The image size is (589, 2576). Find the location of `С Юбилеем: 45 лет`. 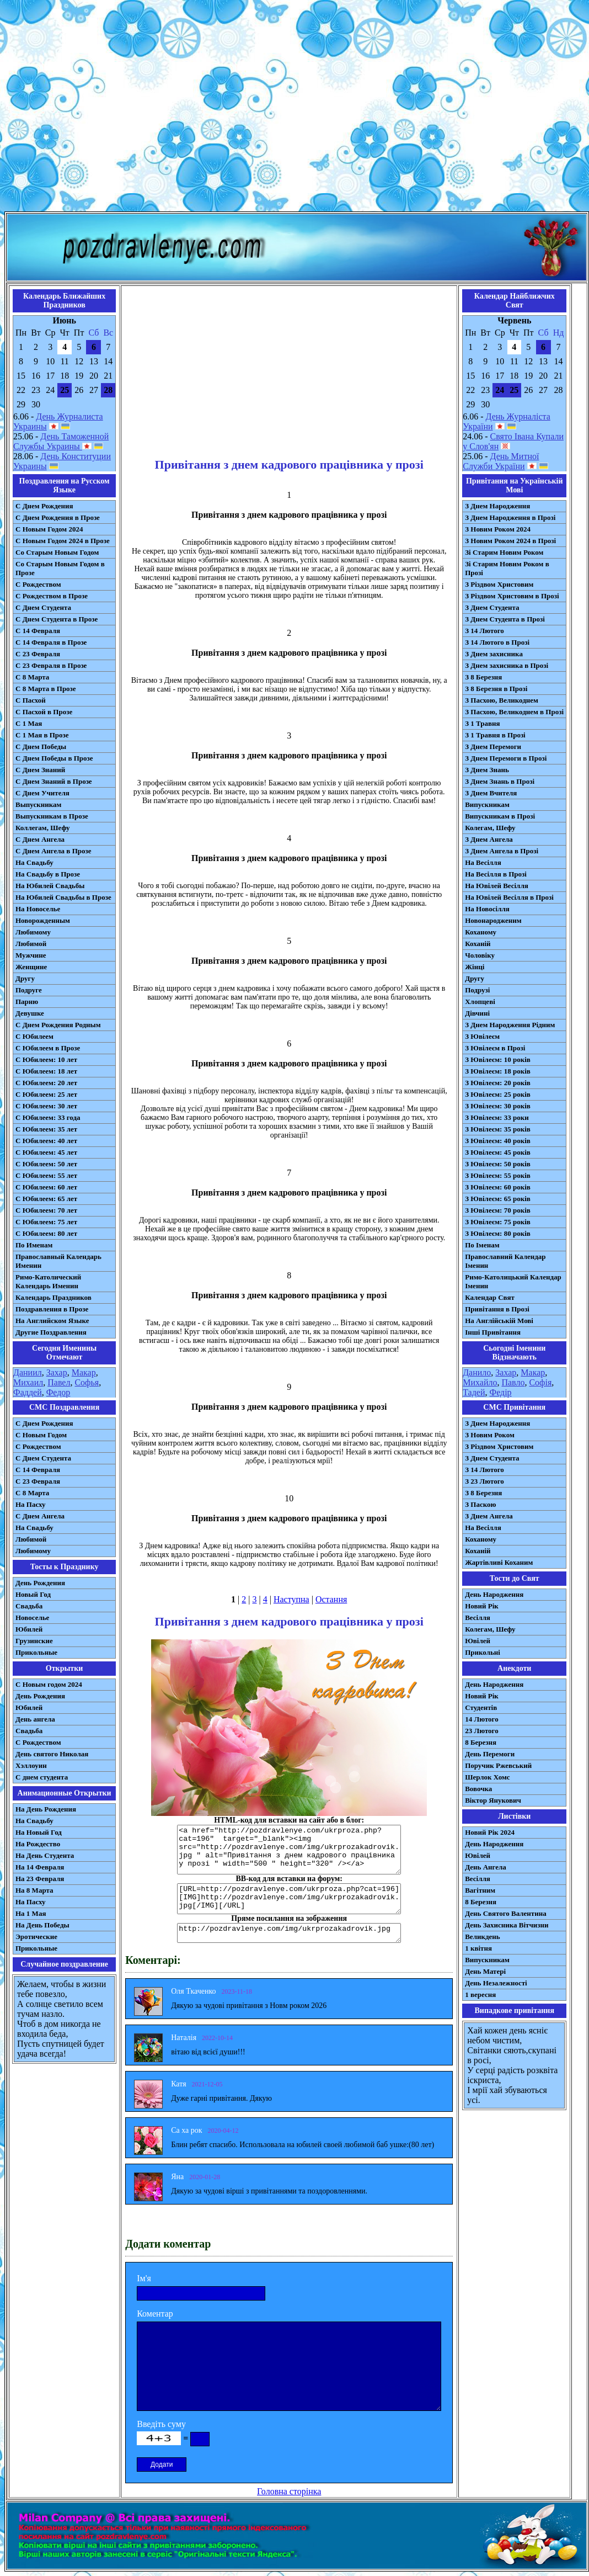

С Юбилеем: 45 лет is located at coordinates (46, 1152).